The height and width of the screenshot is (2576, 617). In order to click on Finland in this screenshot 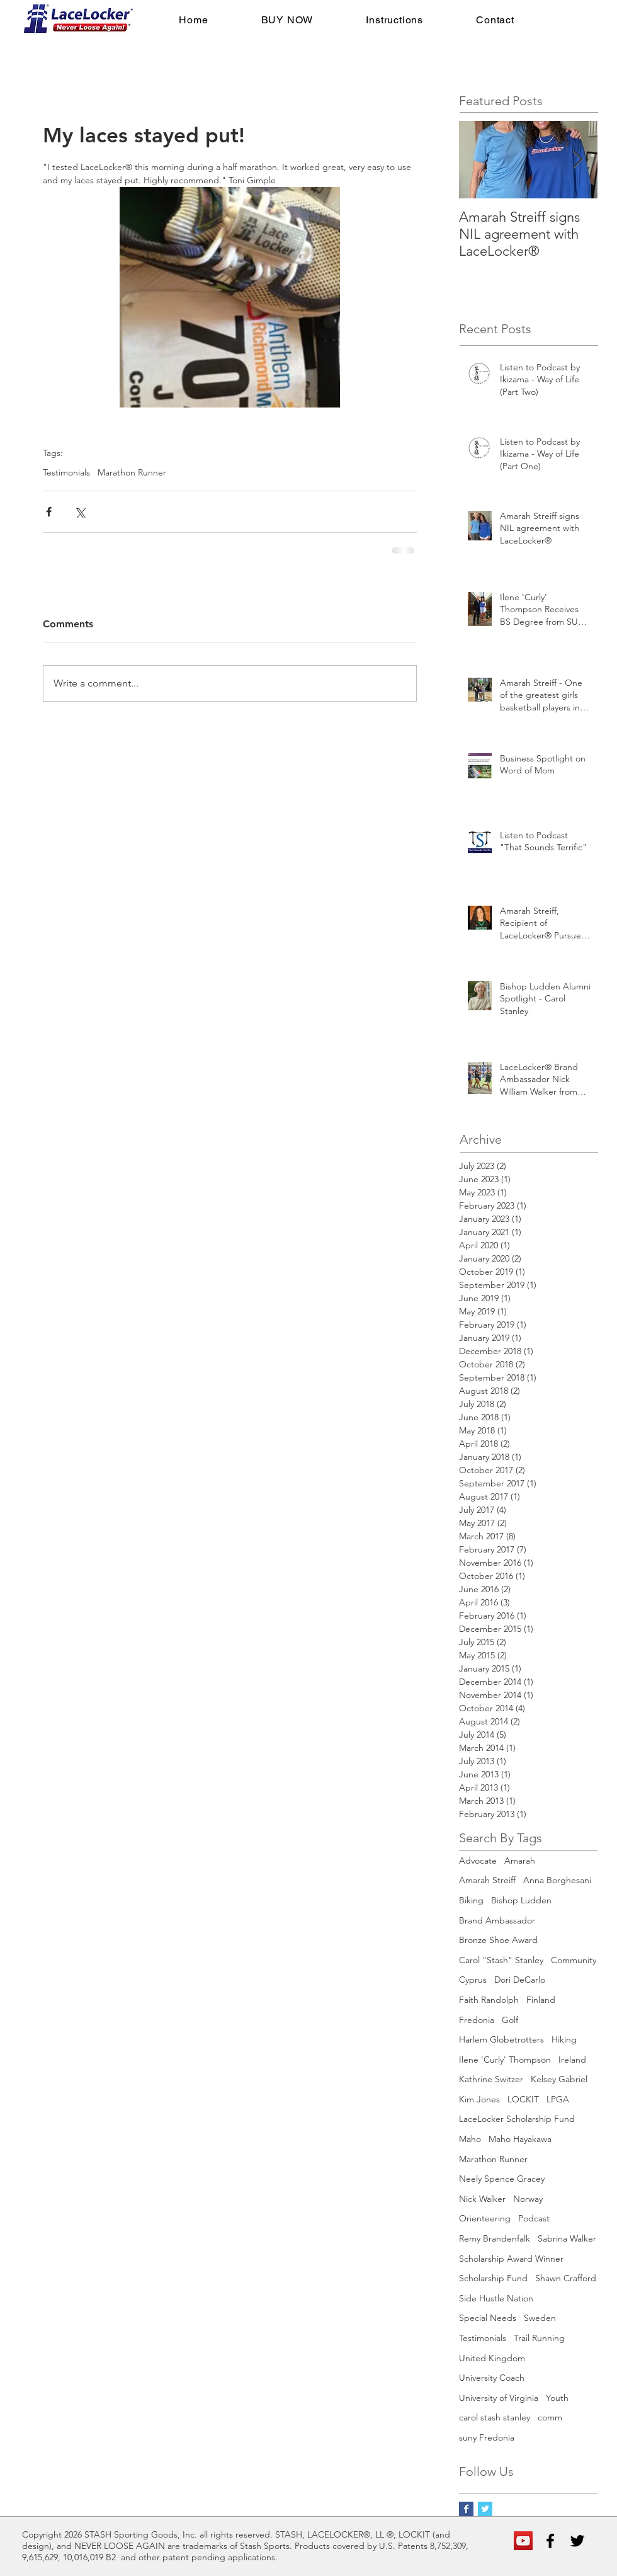, I will do `click(540, 1999)`.